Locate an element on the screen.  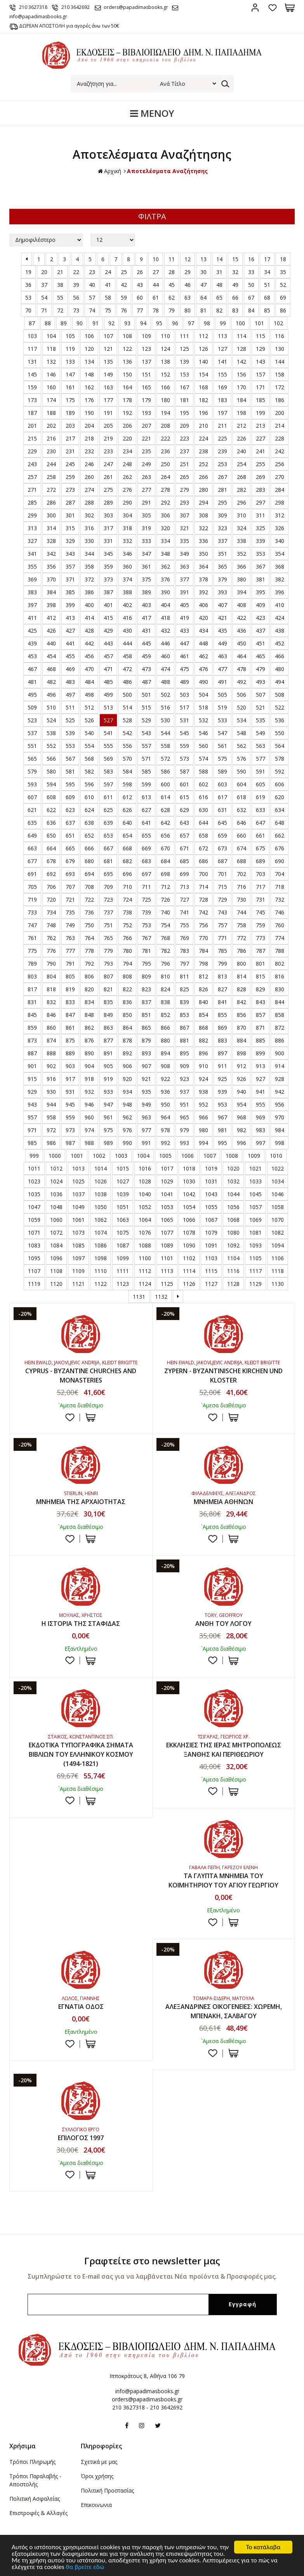
756 is located at coordinates (203, 925).